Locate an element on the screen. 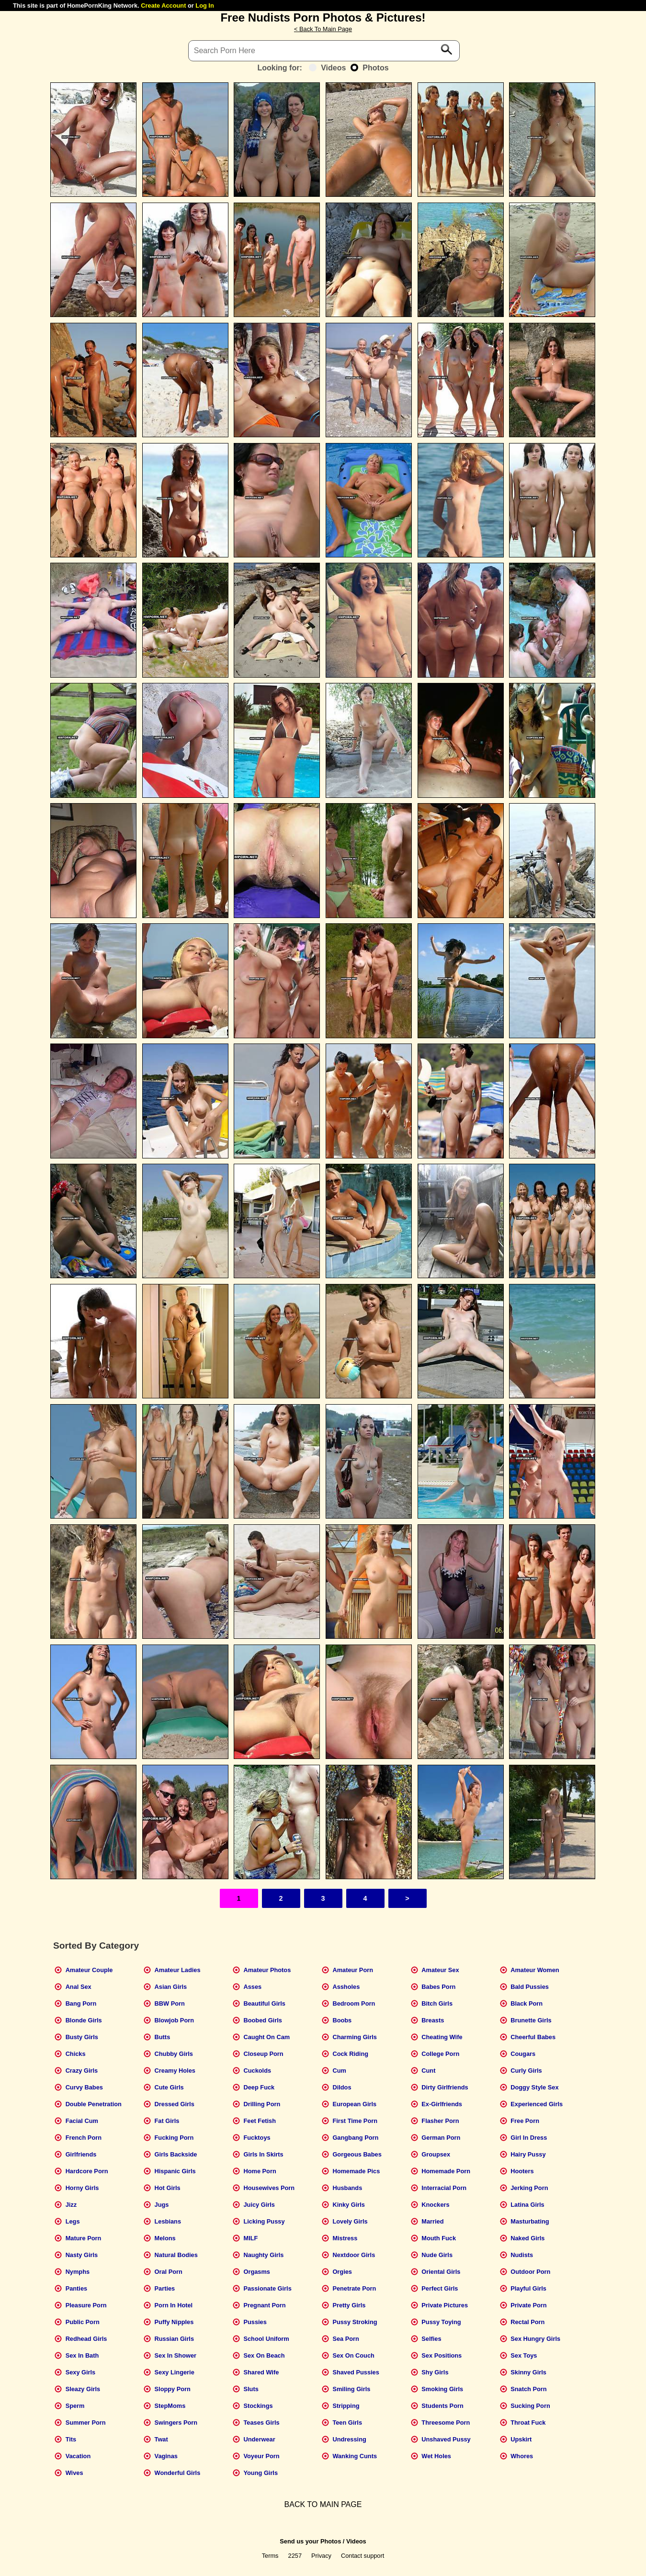 The image size is (646, 2576). Upskirt is located at coordinates (521, 2439).